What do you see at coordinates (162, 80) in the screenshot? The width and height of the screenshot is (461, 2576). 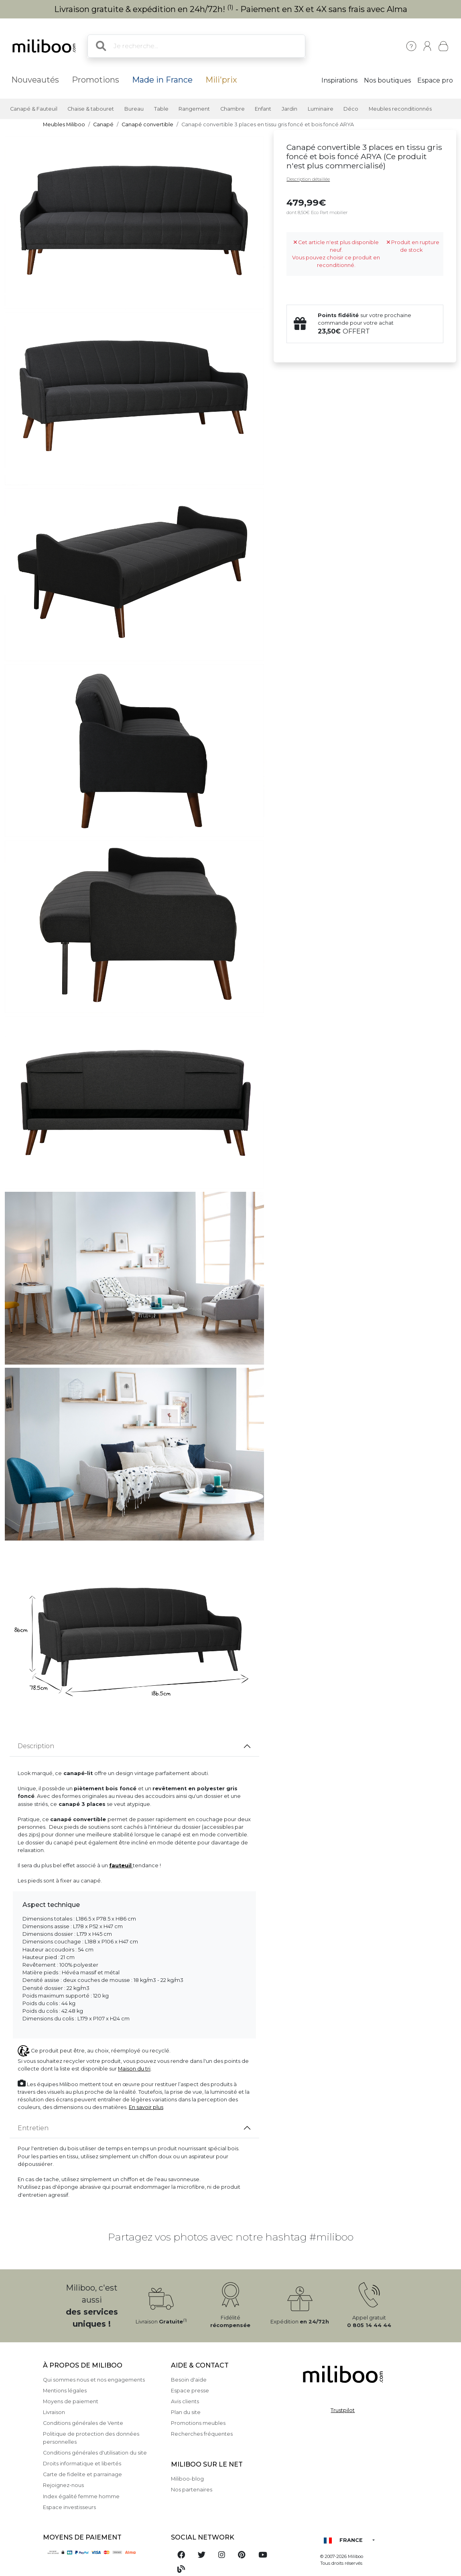 I see `Made in France` at bounding box center [162, 80].